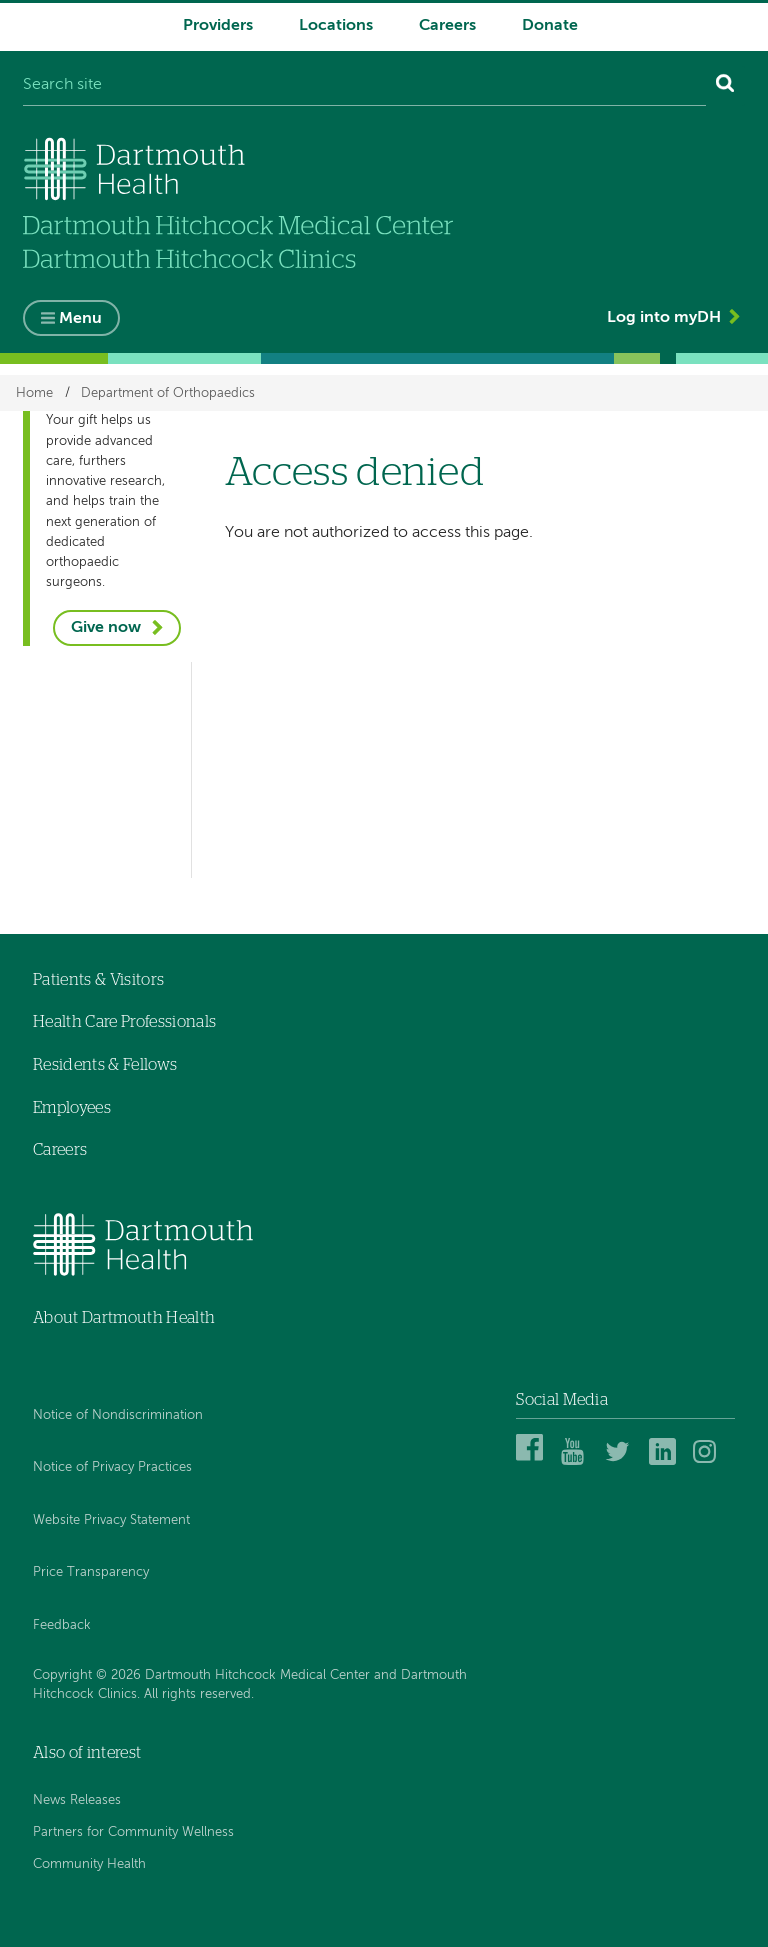 Image resolution: width=768 pixels, height=1947 pixels. Describe the element at coordinates (124, 1022) in the screenshot. I see `Health Care Professionals` at that location.